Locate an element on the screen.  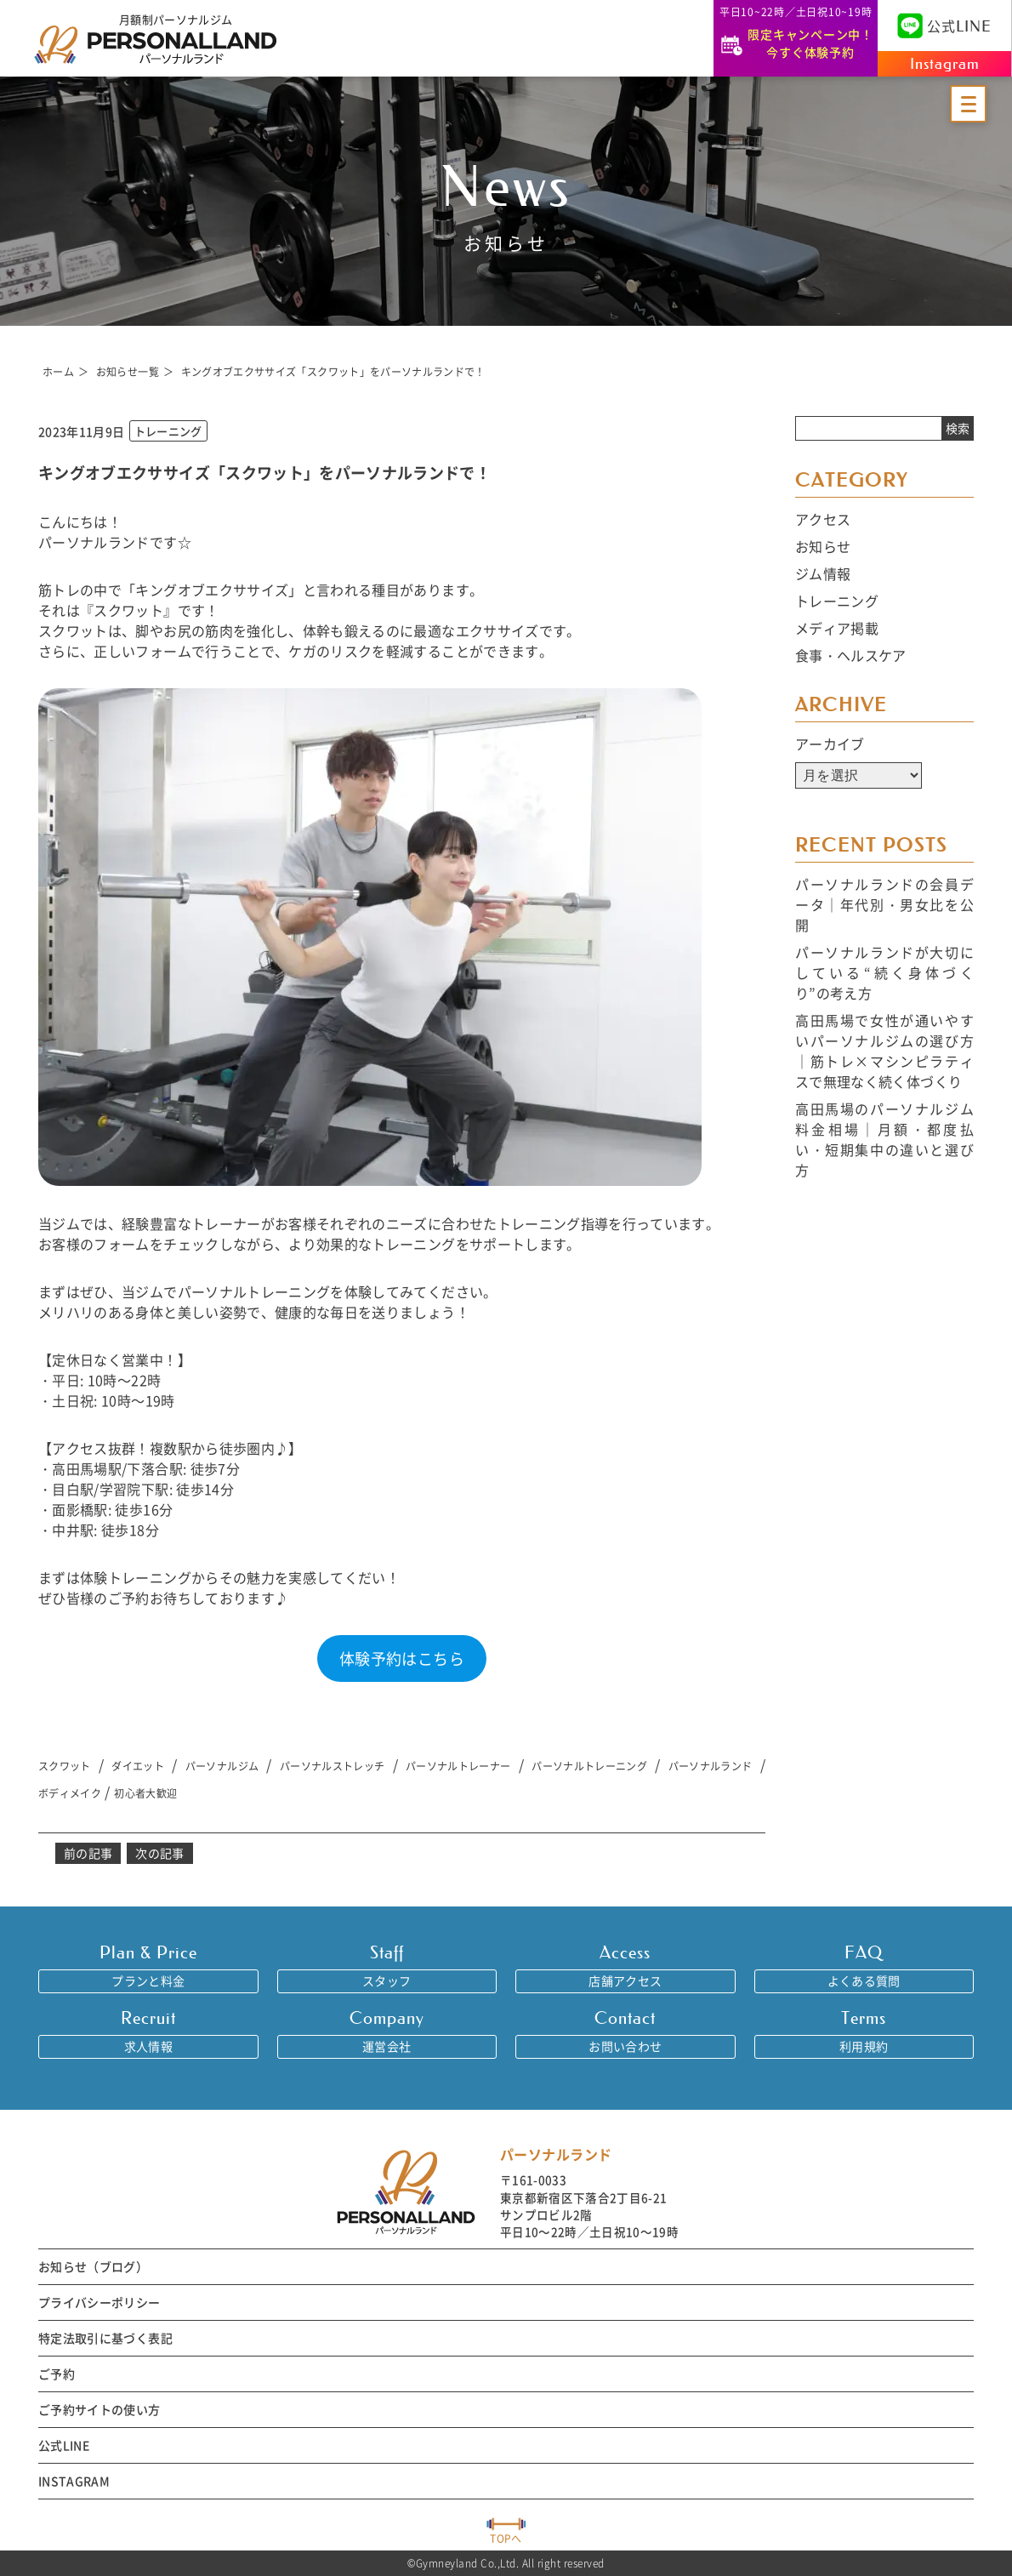
特定法取引に基づく表記 is located at coordinates (105, 2337).